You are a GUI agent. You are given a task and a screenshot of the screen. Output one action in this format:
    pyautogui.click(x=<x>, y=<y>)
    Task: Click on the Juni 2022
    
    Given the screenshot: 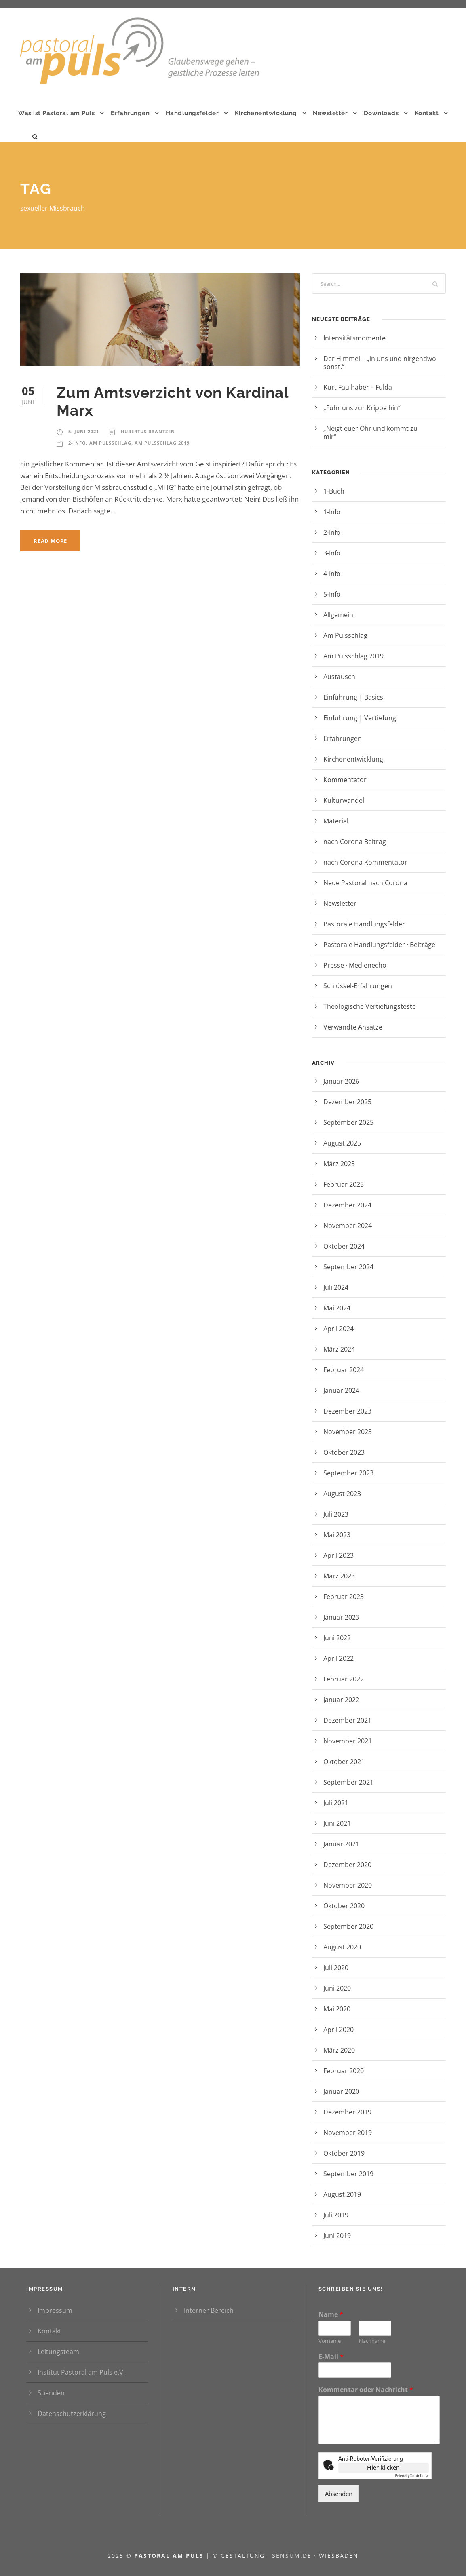 What is the action you would take?
    pyautogui.click(x=337, y=1637)
    